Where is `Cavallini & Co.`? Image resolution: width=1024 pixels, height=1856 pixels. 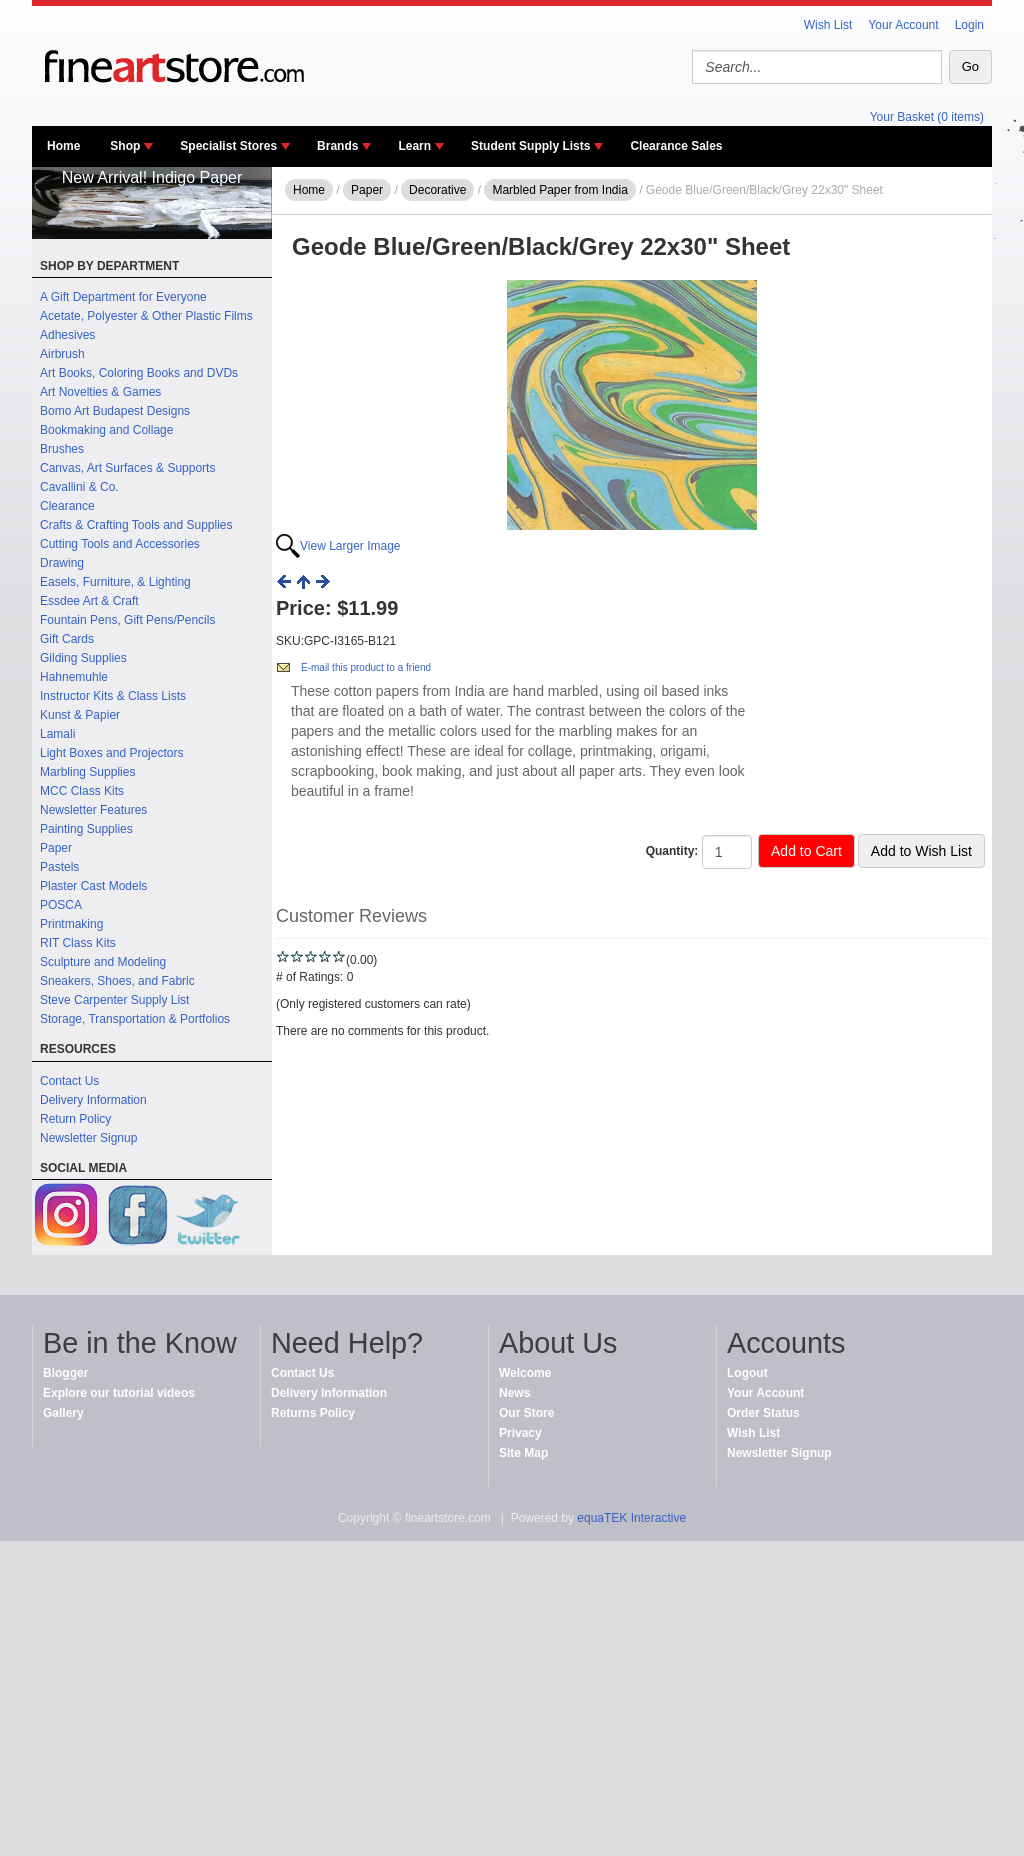 Cavallini & Co. is located at coordinates (79, 487).